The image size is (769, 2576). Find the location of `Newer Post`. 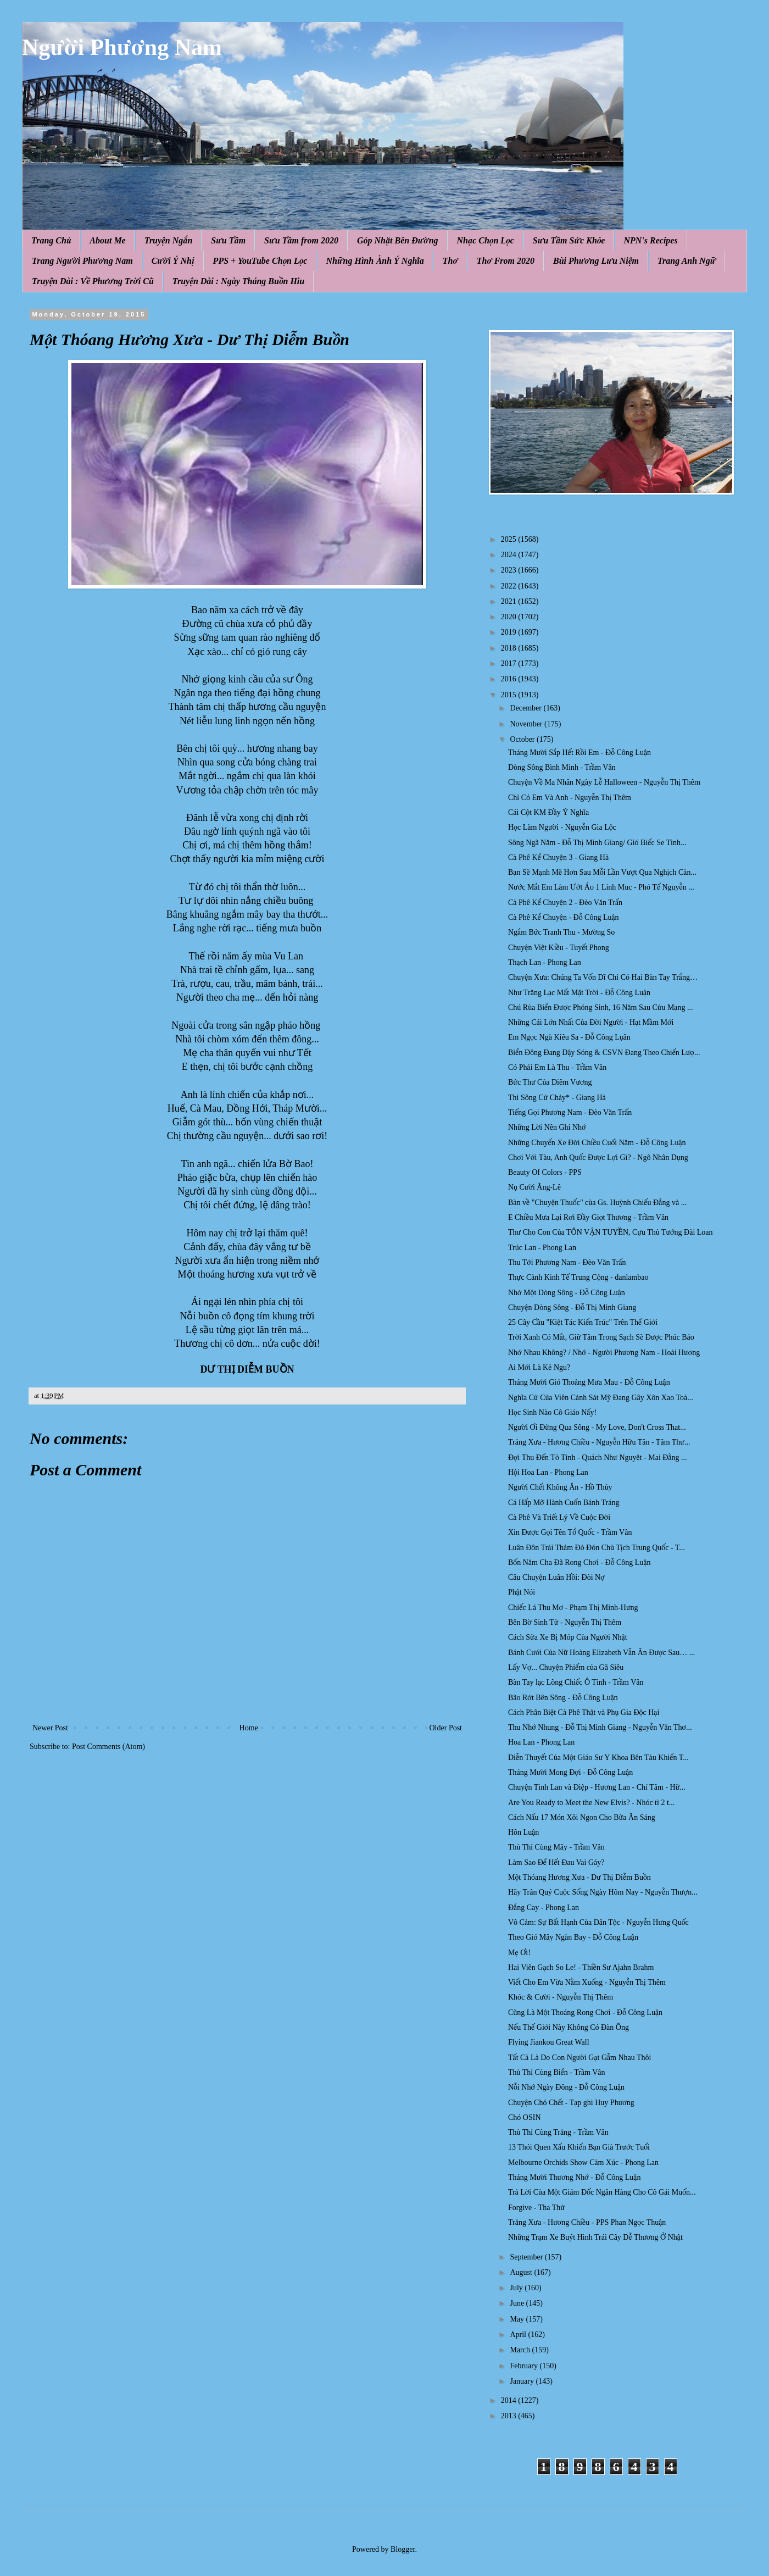

Newer Post is located at coordinates (50, 1728).